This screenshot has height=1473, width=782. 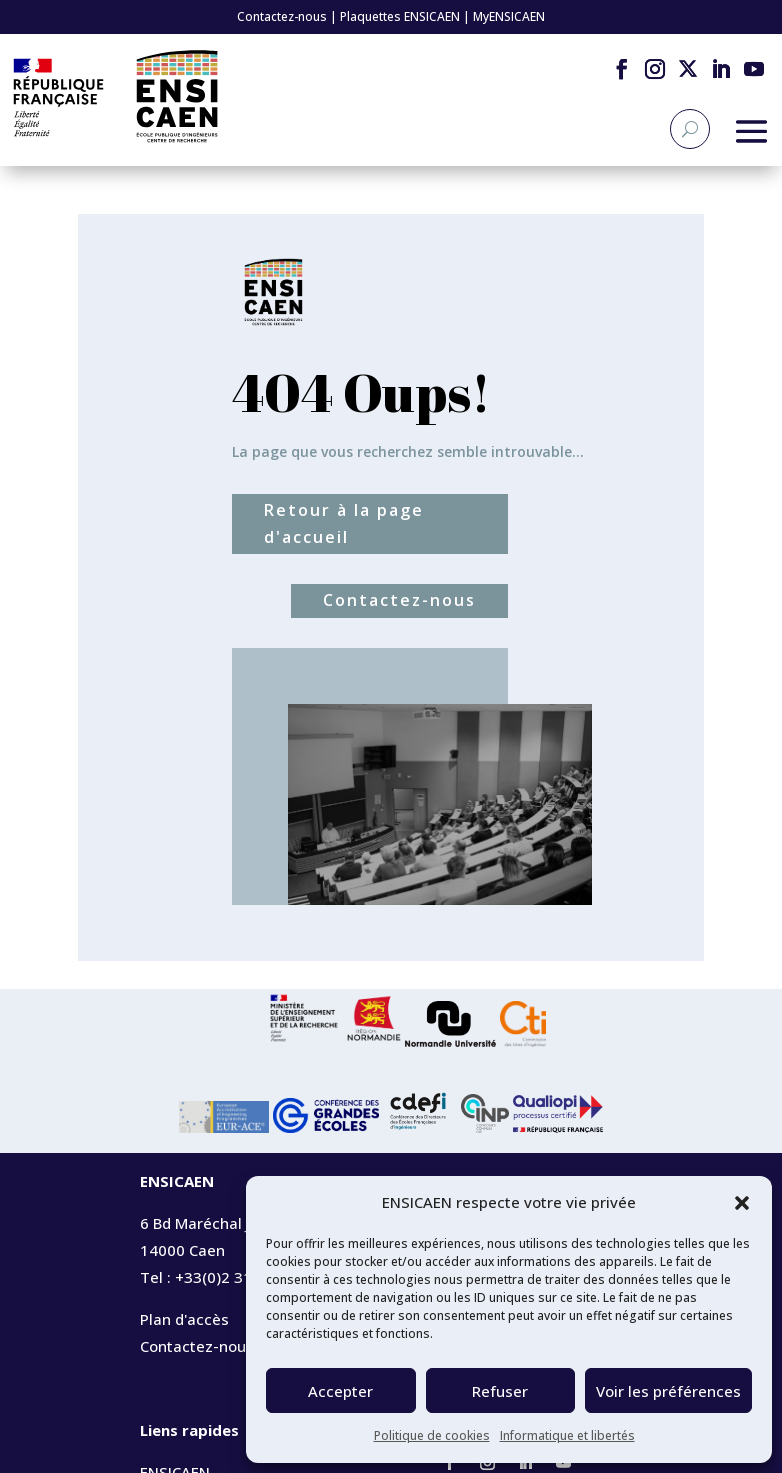 What do you see at coordinates (690, 129) in the screenshot?
I see `[Recherche]` at bounding box center [690, 129].